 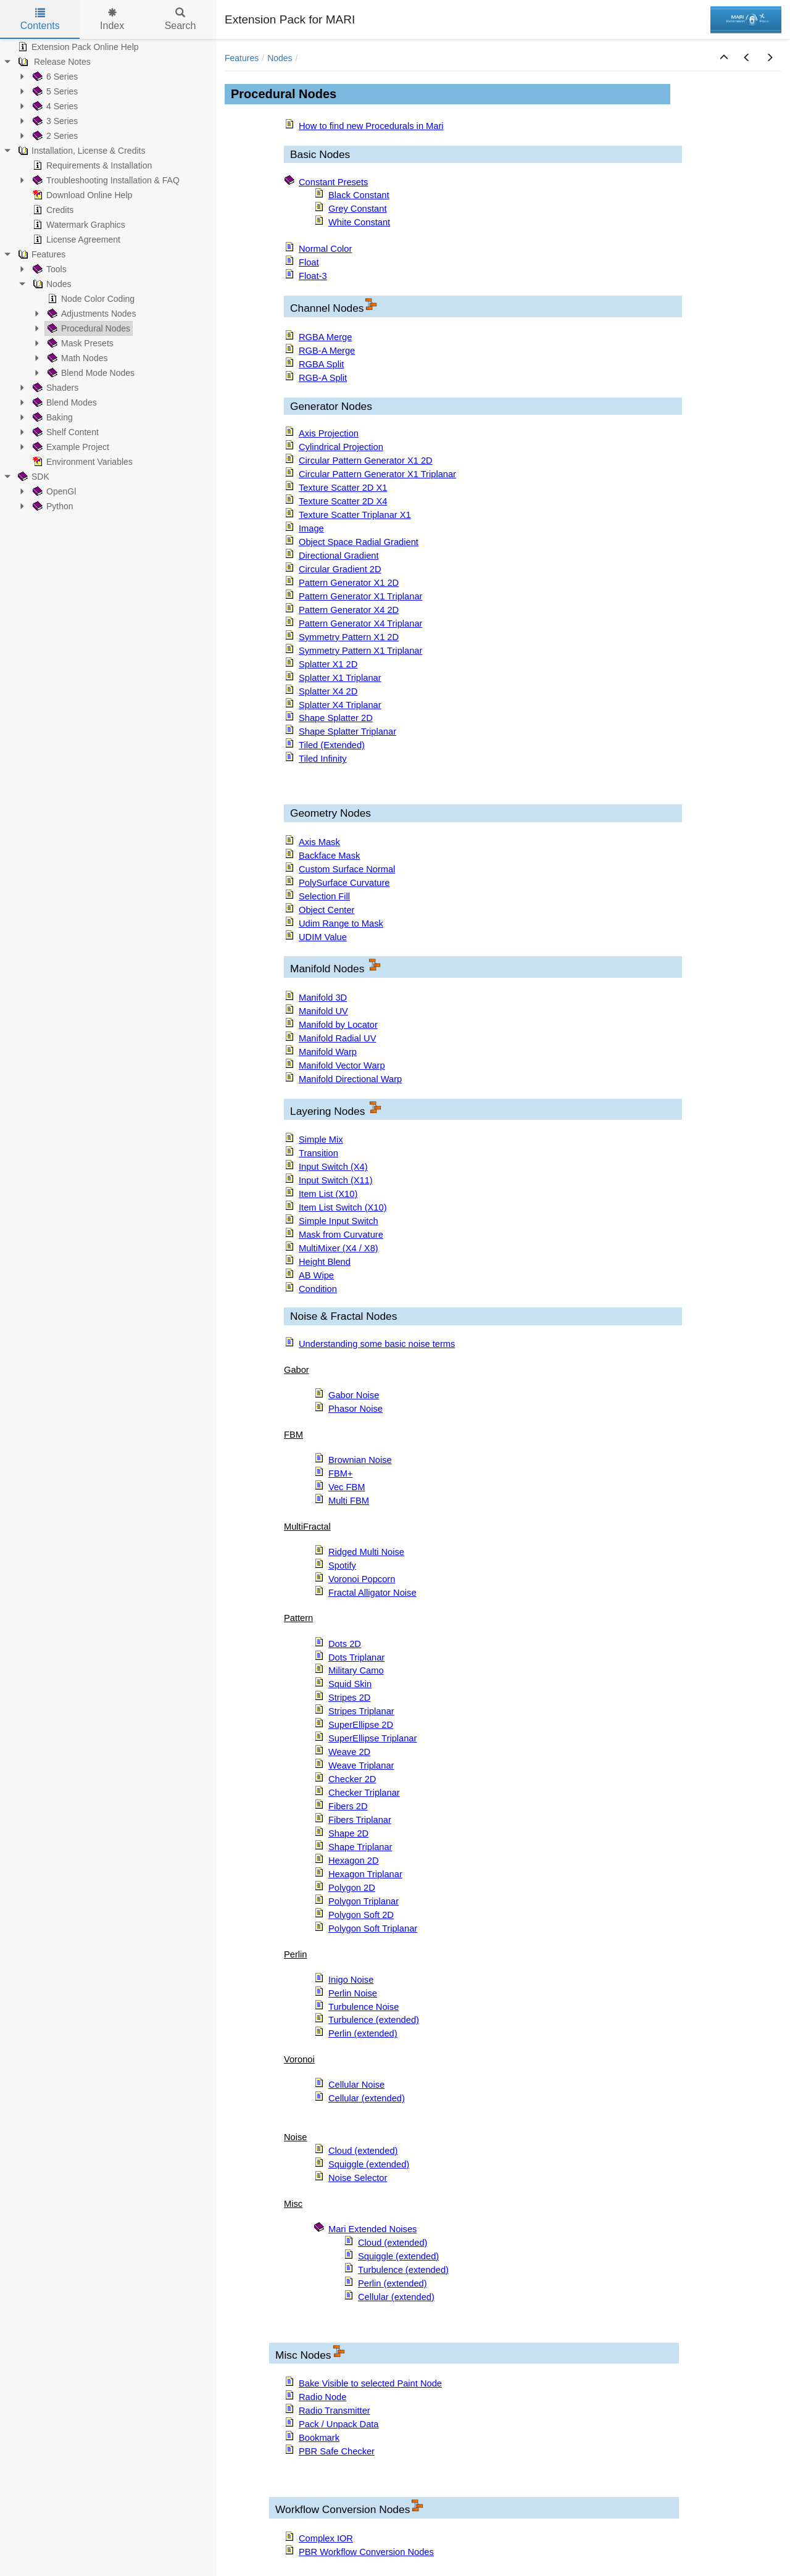 What do you see at coordinates (87, 328) in the screenshot?
I see `Procedural Nodes [treeitem]` at bounding box center [87, 328].